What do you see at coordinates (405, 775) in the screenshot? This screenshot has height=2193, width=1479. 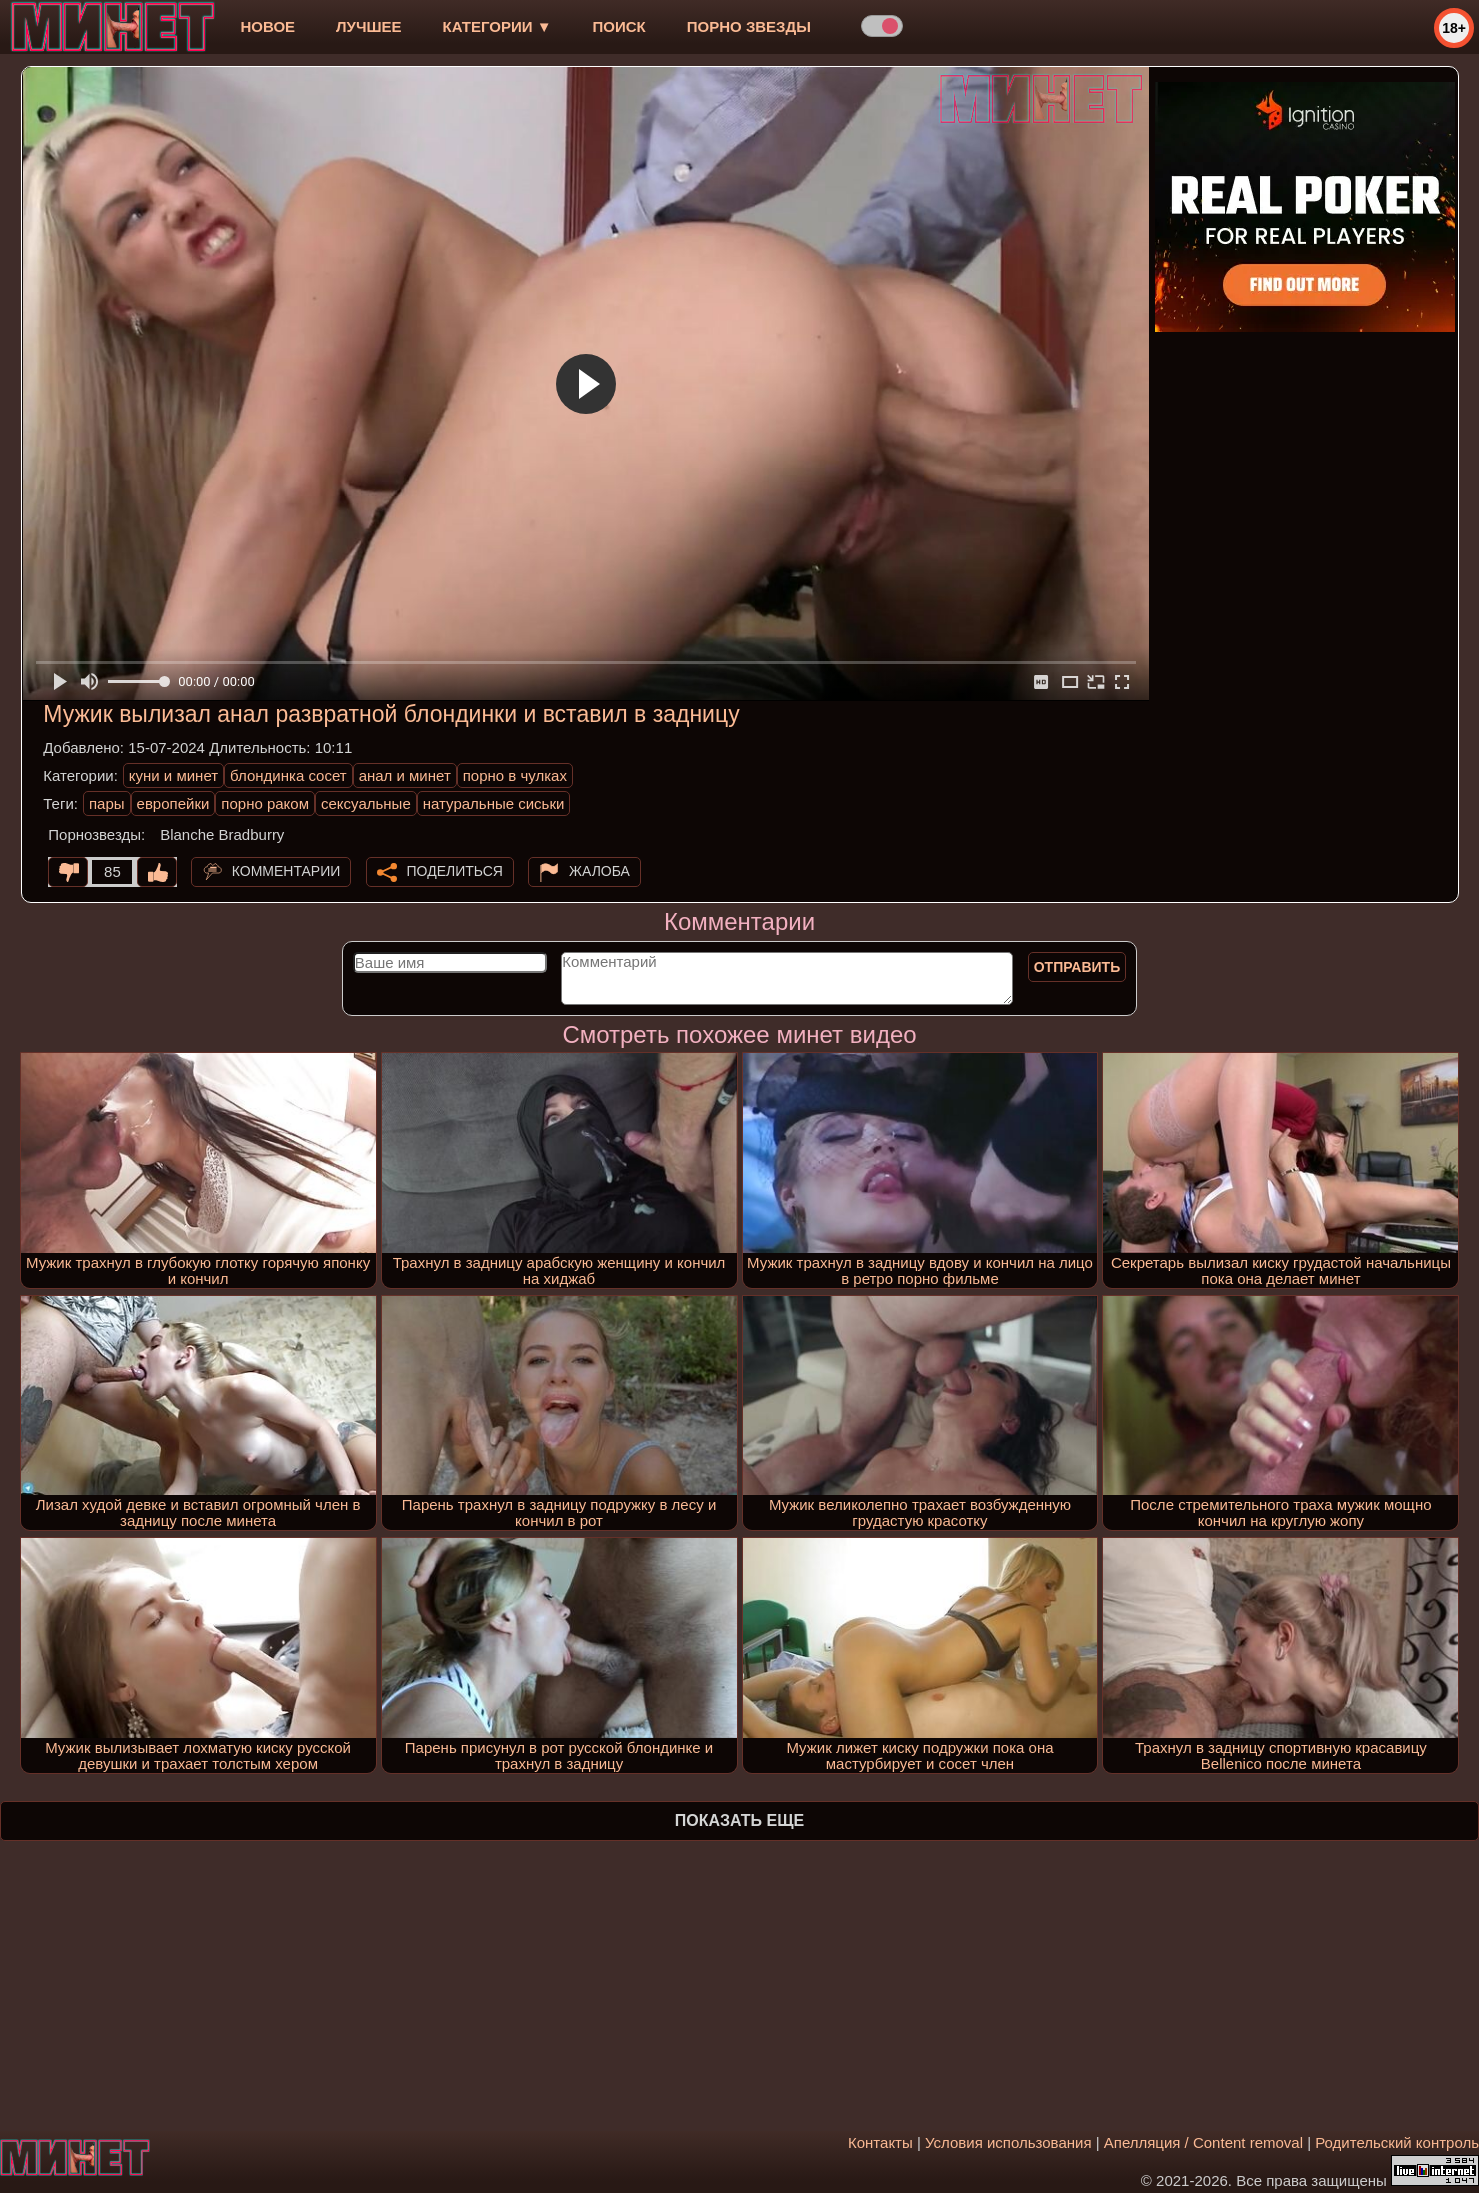 I see `анал и минет` at bounding box center [405, 775].